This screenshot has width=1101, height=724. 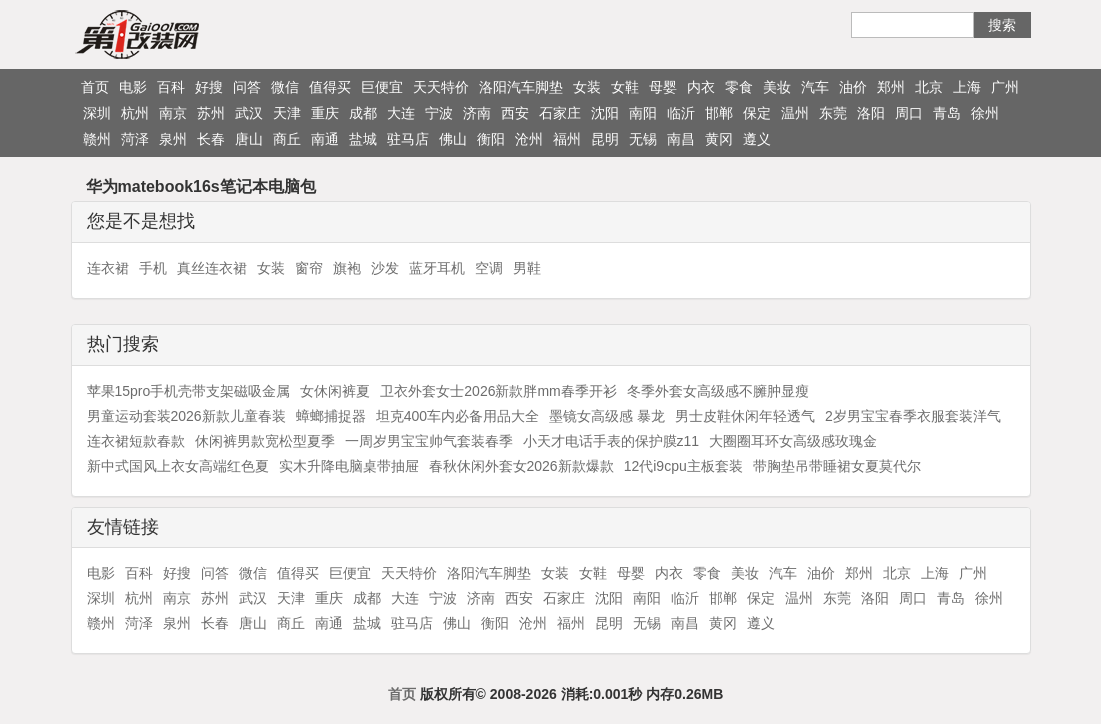 What do you see at coordinates (909, 113) in the screenshot?
I see `周口` at bounding box center [909, 113].